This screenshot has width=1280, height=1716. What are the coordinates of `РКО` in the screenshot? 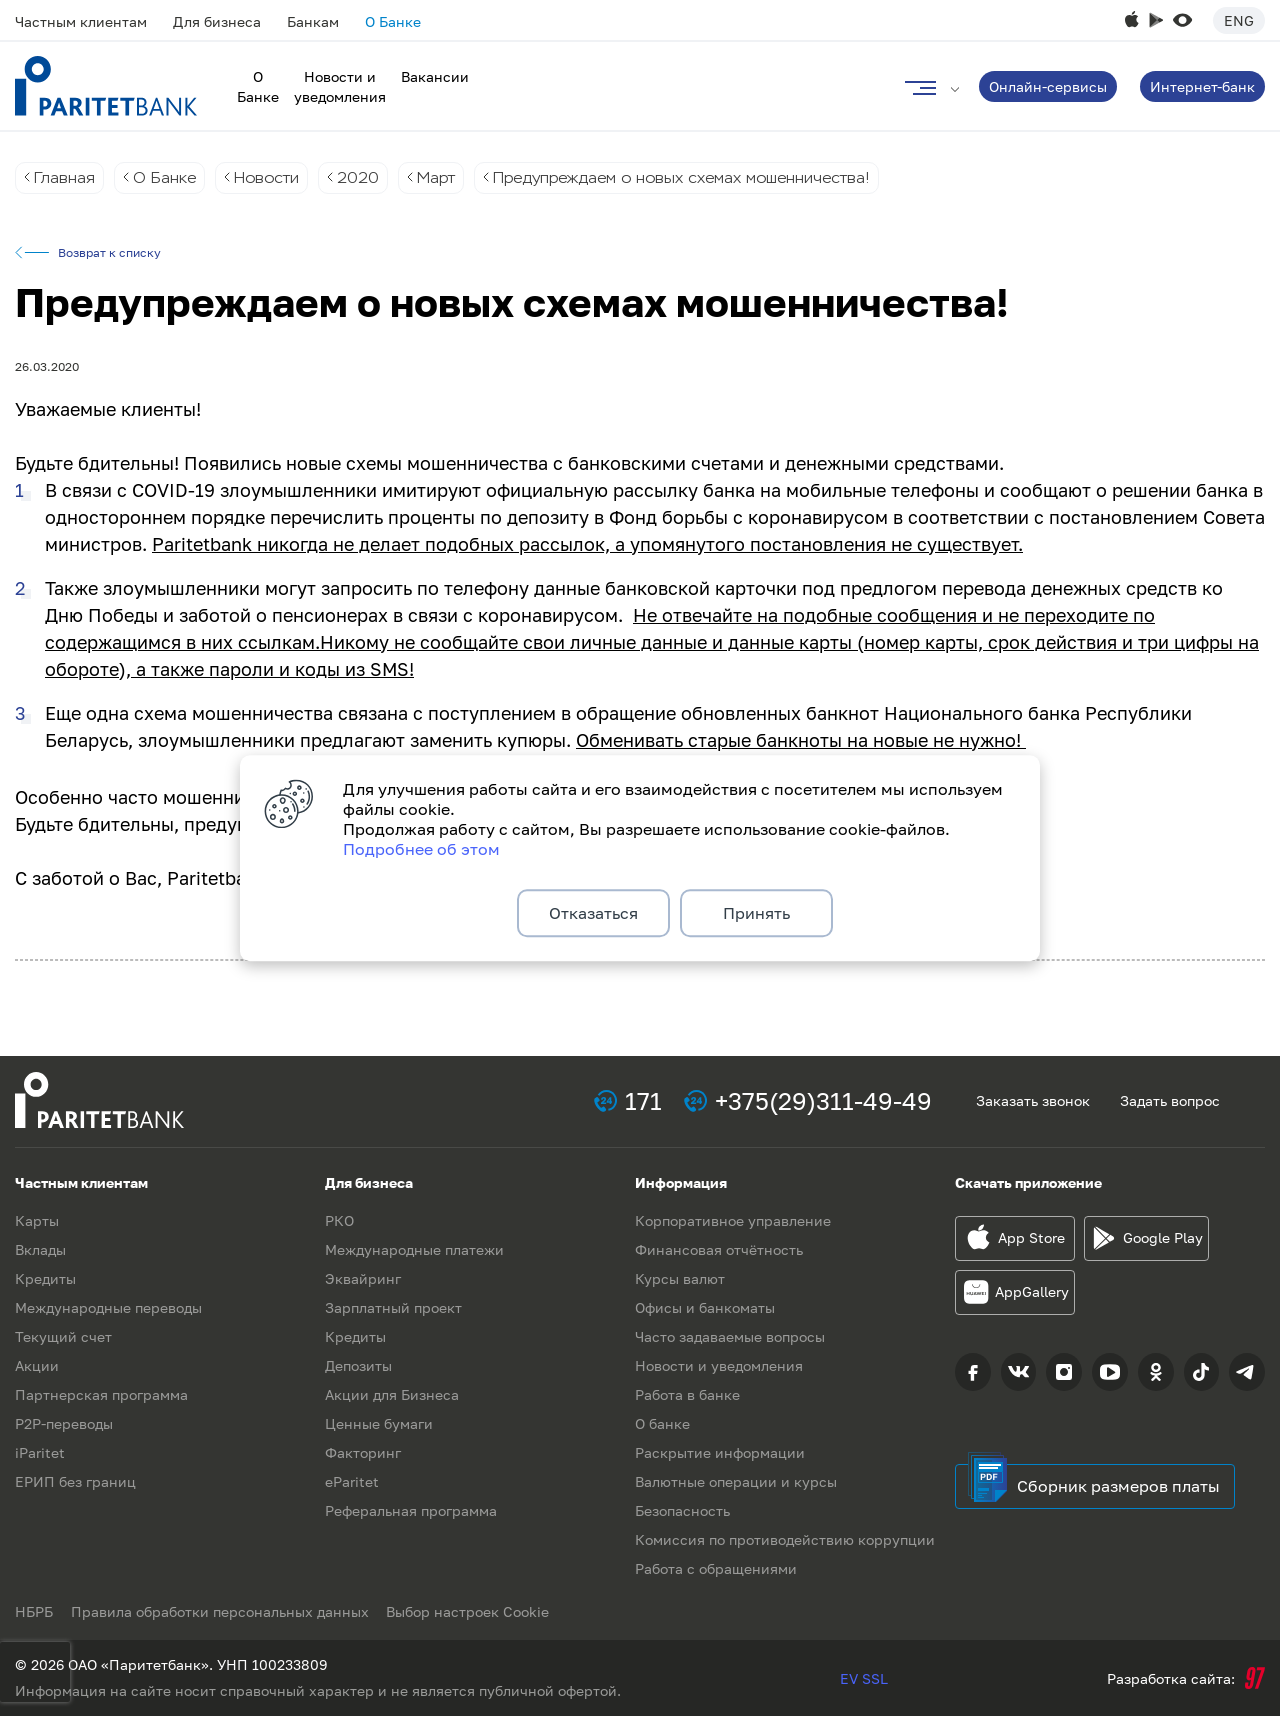 It's located at (339, 1220).